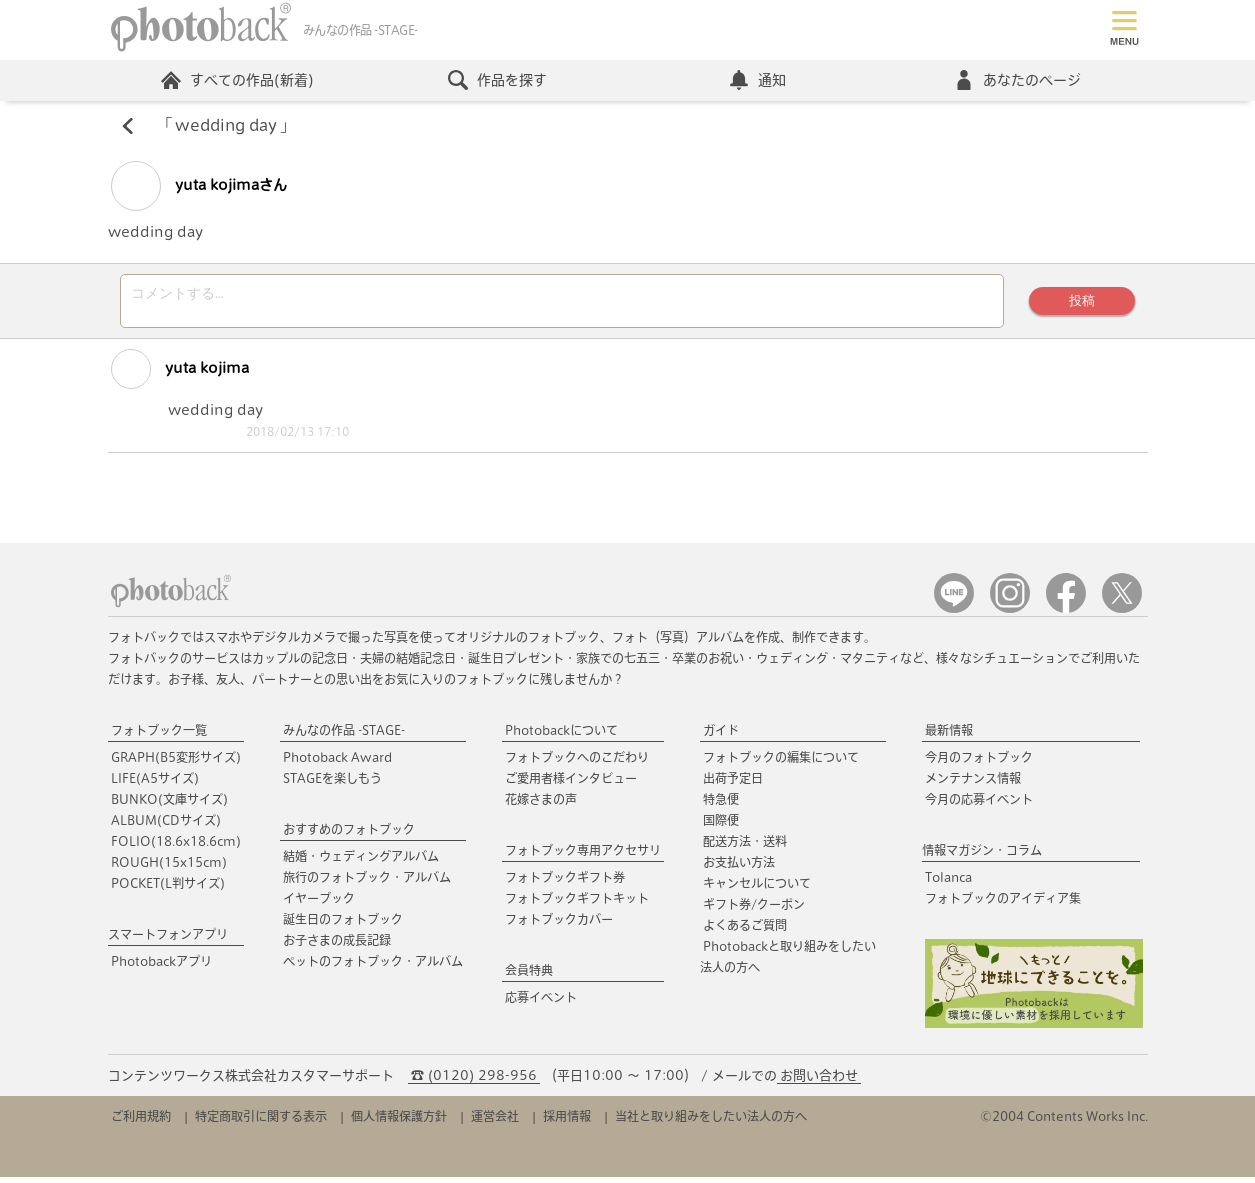 This screenshot has height=1183, width=1255. Describe the element at coordinates (529, 976) in the screenshot. I see `会員特典` at that location.